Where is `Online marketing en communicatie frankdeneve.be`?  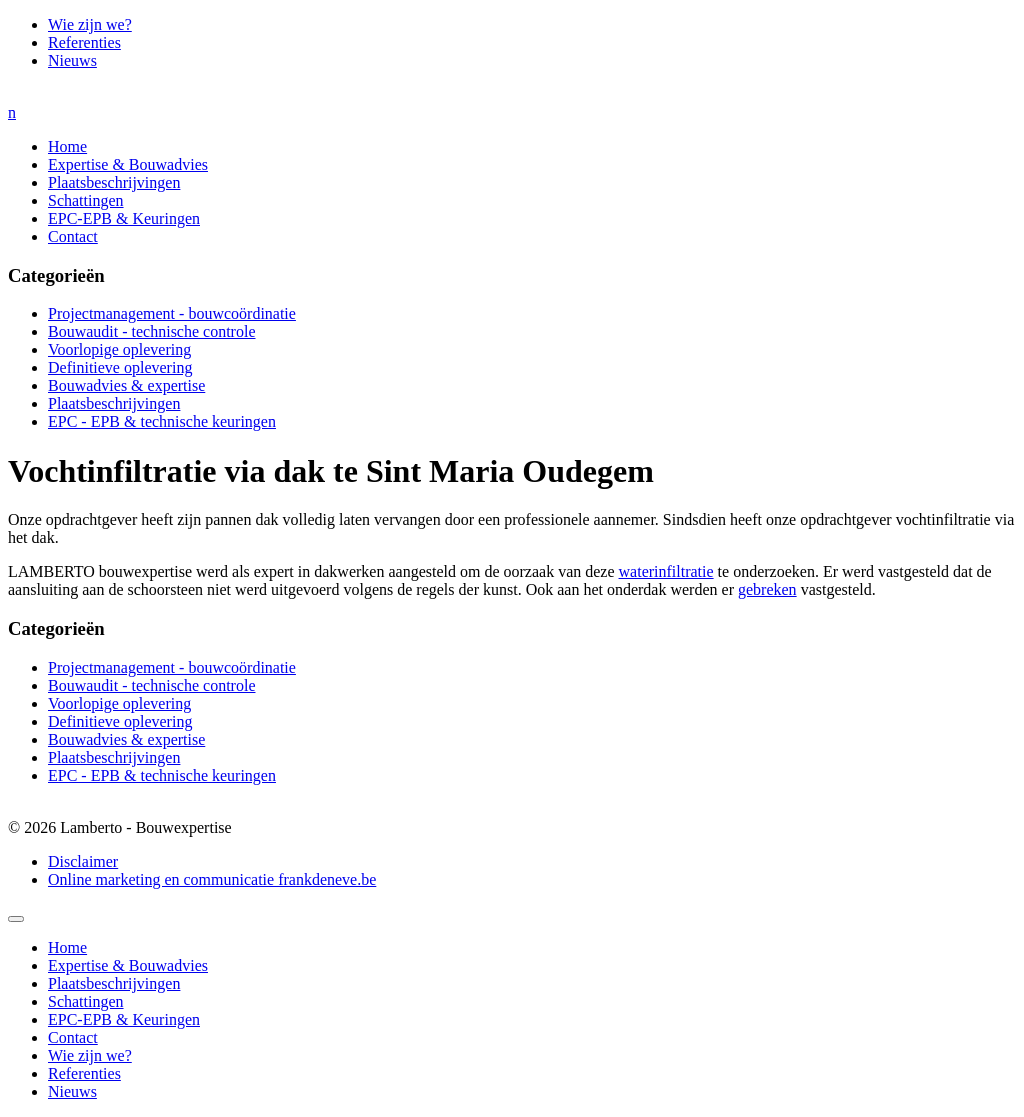
Online marketing en communicatie frankdeneve.be is located at coordinates (212, 879).